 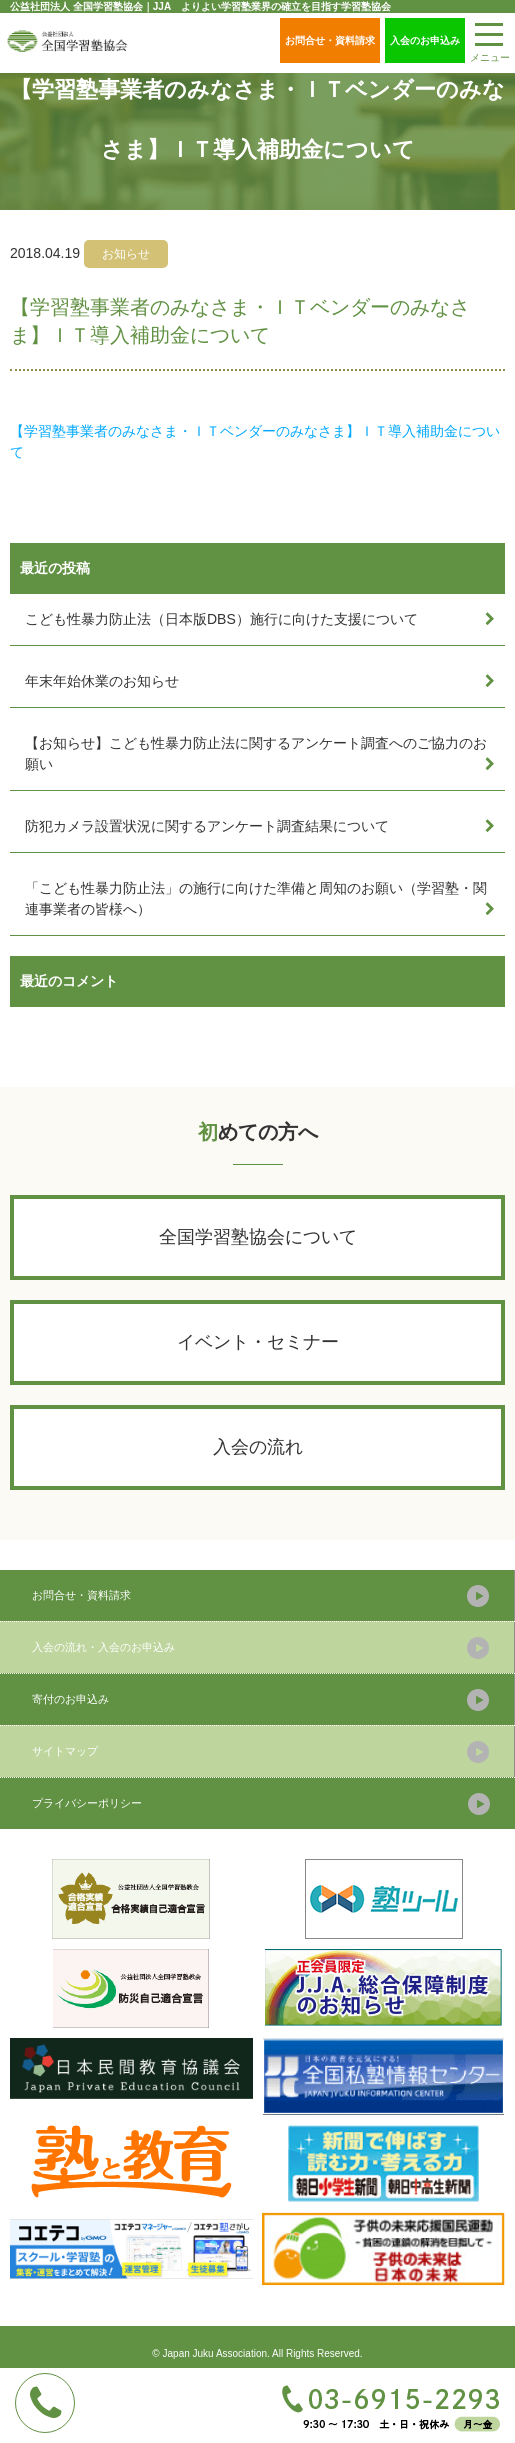 I want to click on 寄付のお申込み, so click(x=70, y=1699).